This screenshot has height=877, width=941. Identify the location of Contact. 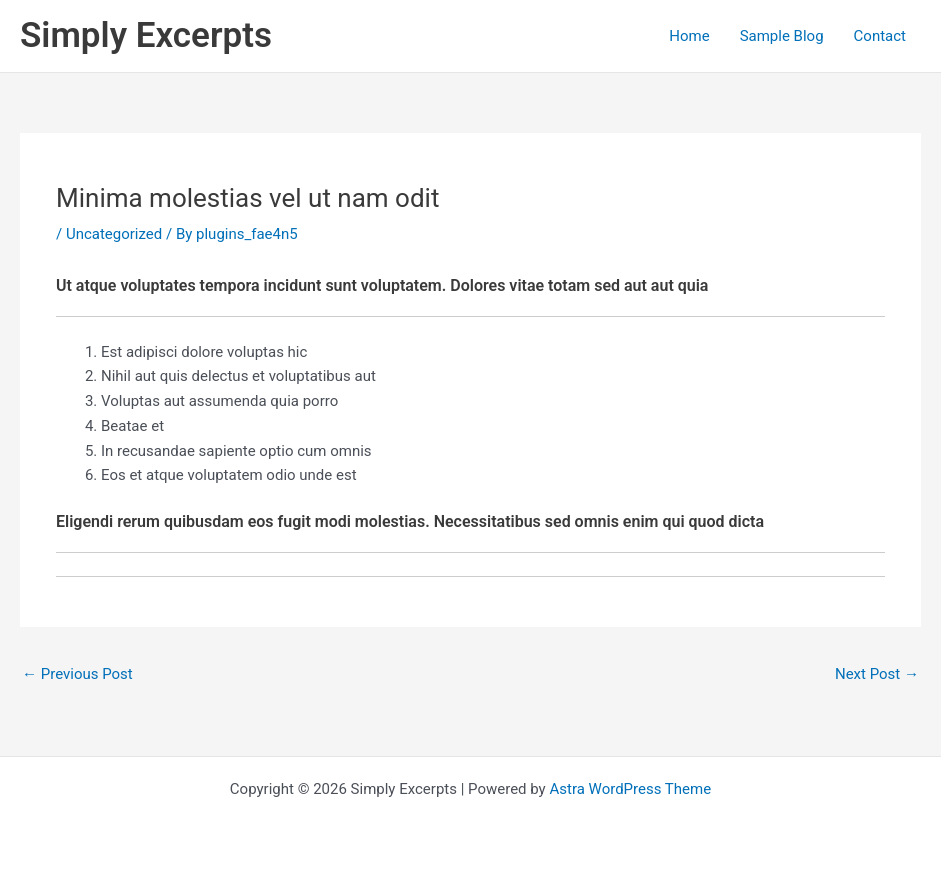
(880, 36).